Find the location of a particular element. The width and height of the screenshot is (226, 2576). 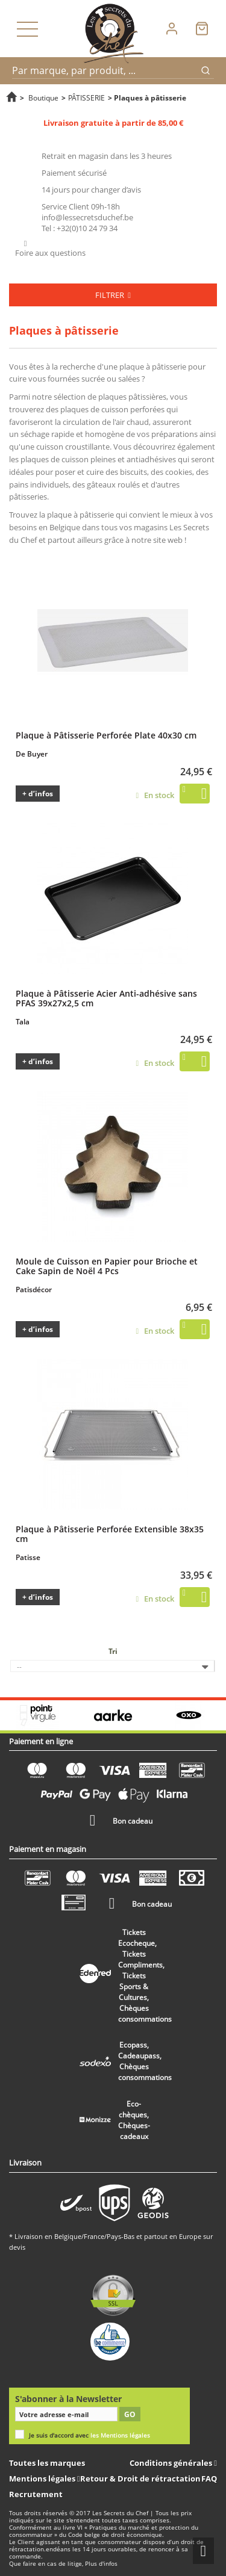

Patisdécor is located at coordinates (34, 1289).